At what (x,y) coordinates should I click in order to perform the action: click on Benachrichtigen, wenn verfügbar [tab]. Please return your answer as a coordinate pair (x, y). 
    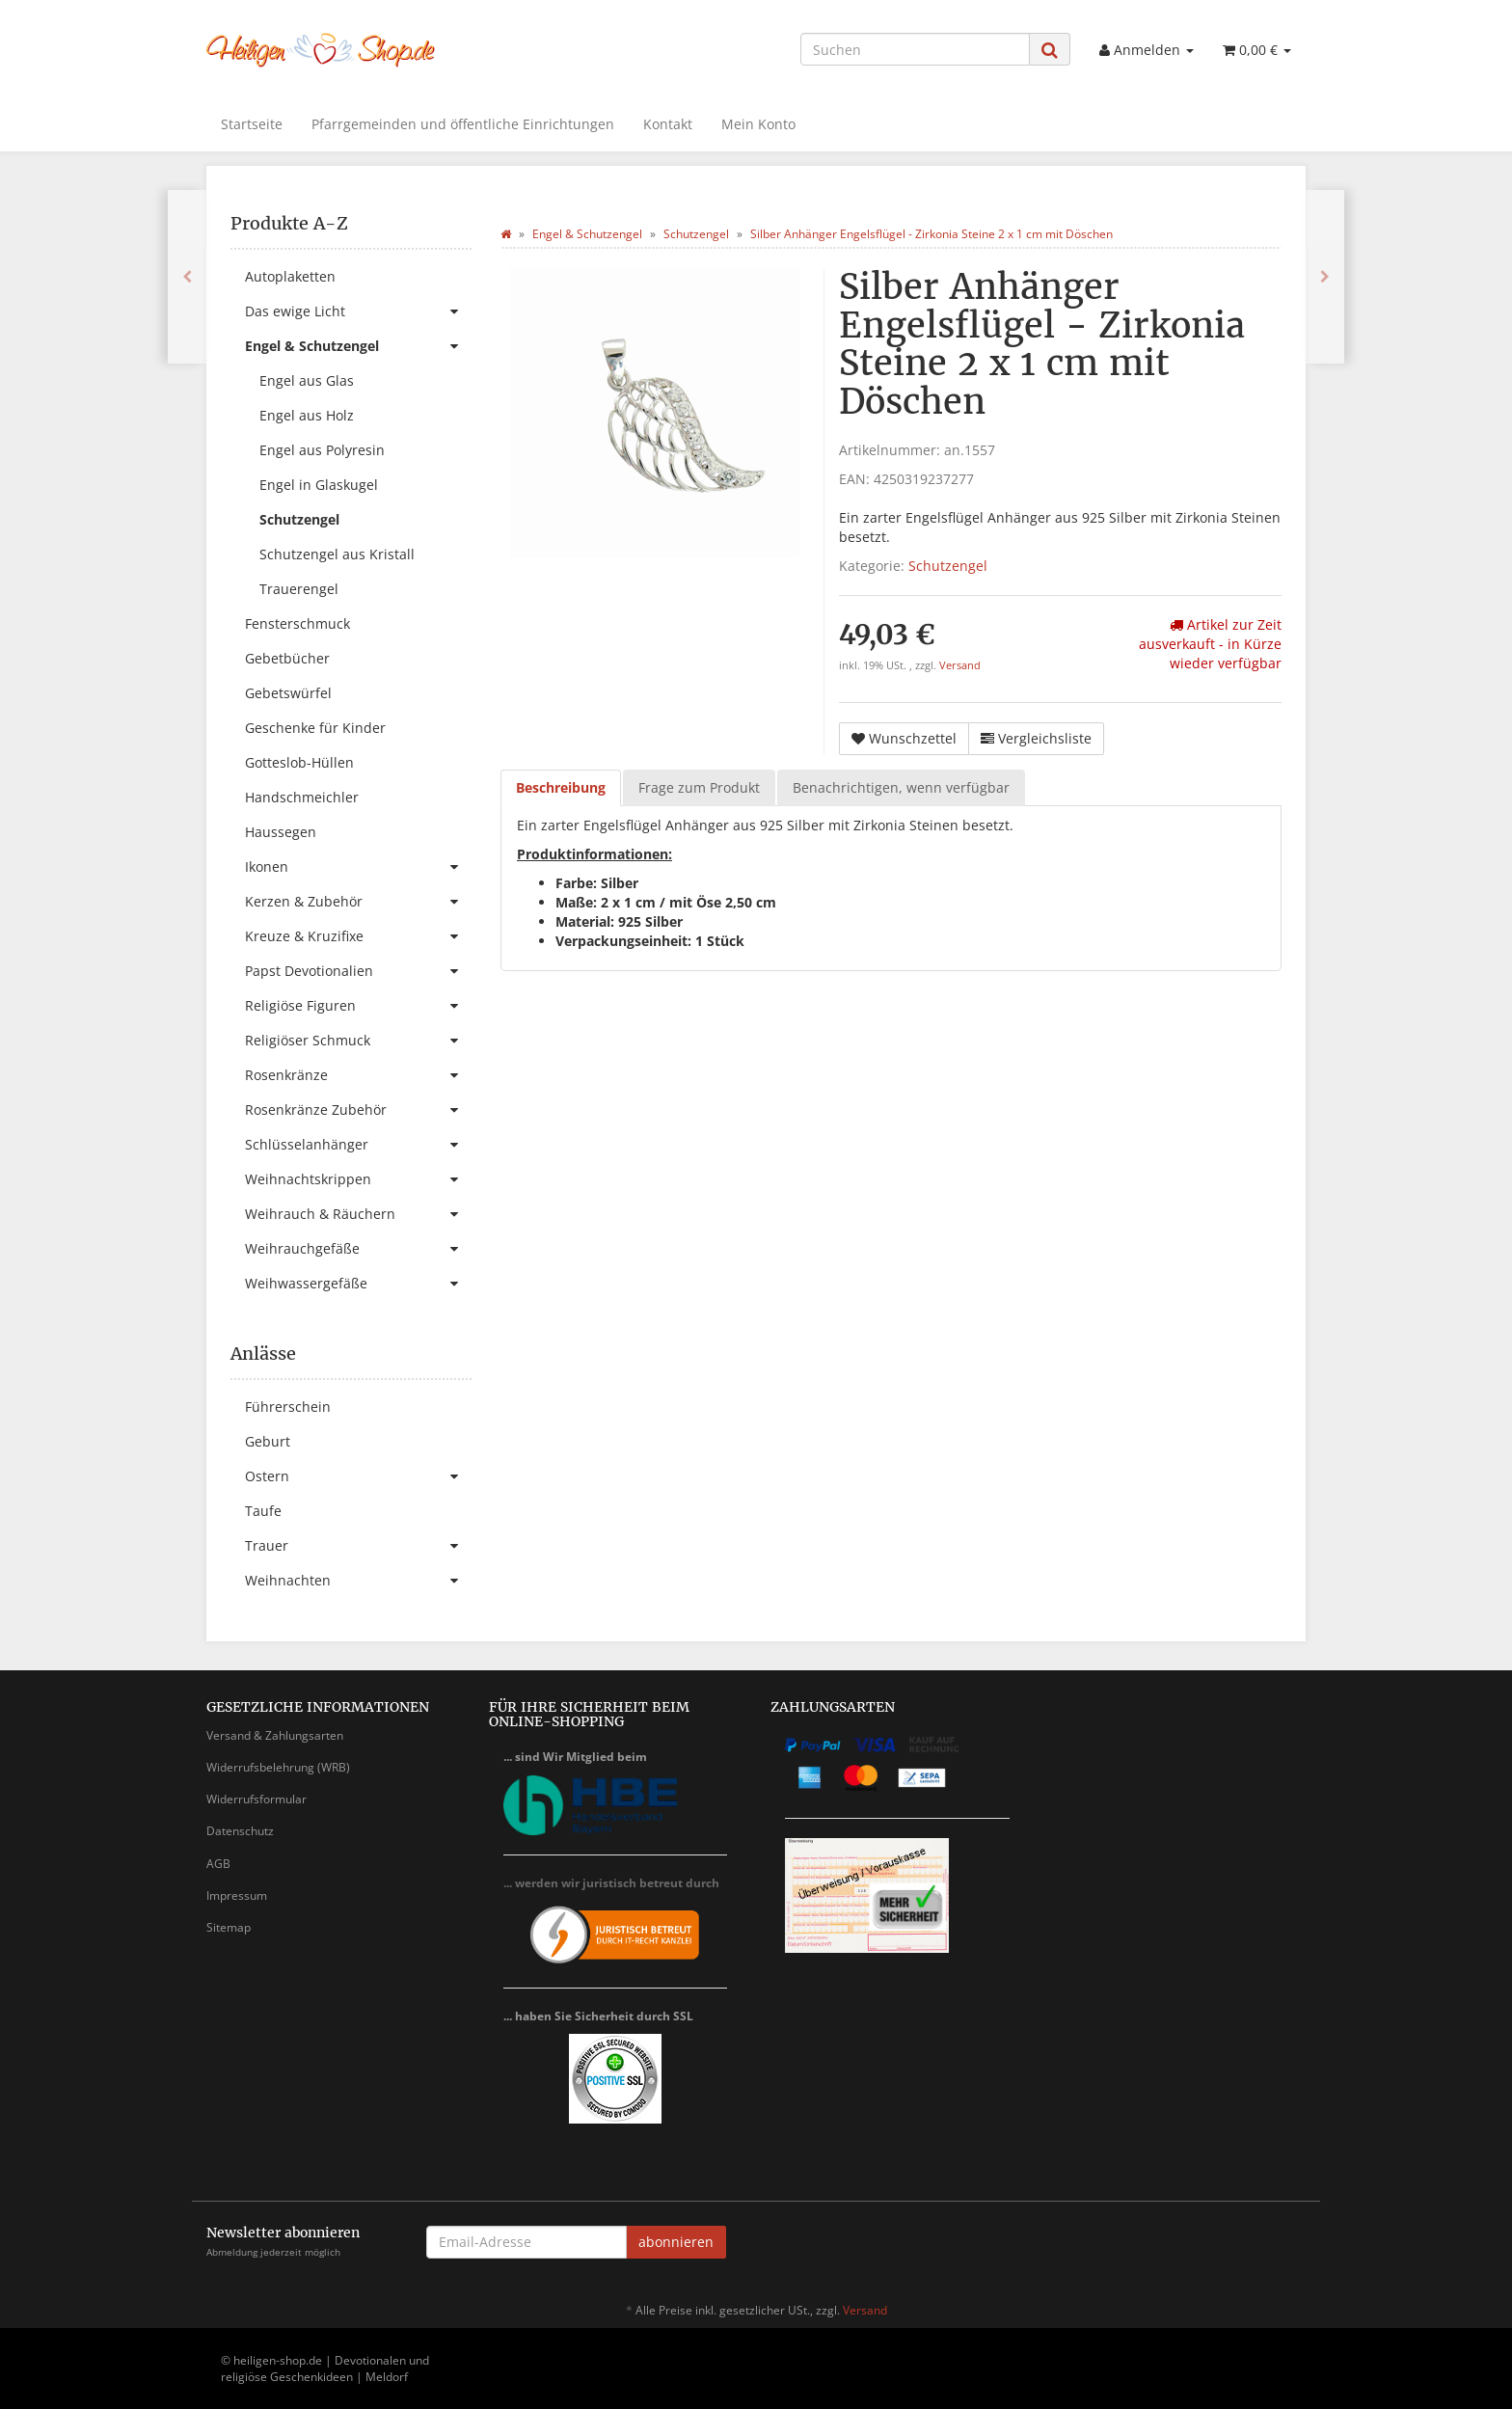
    Looking at the image, I should click on (901, 787).